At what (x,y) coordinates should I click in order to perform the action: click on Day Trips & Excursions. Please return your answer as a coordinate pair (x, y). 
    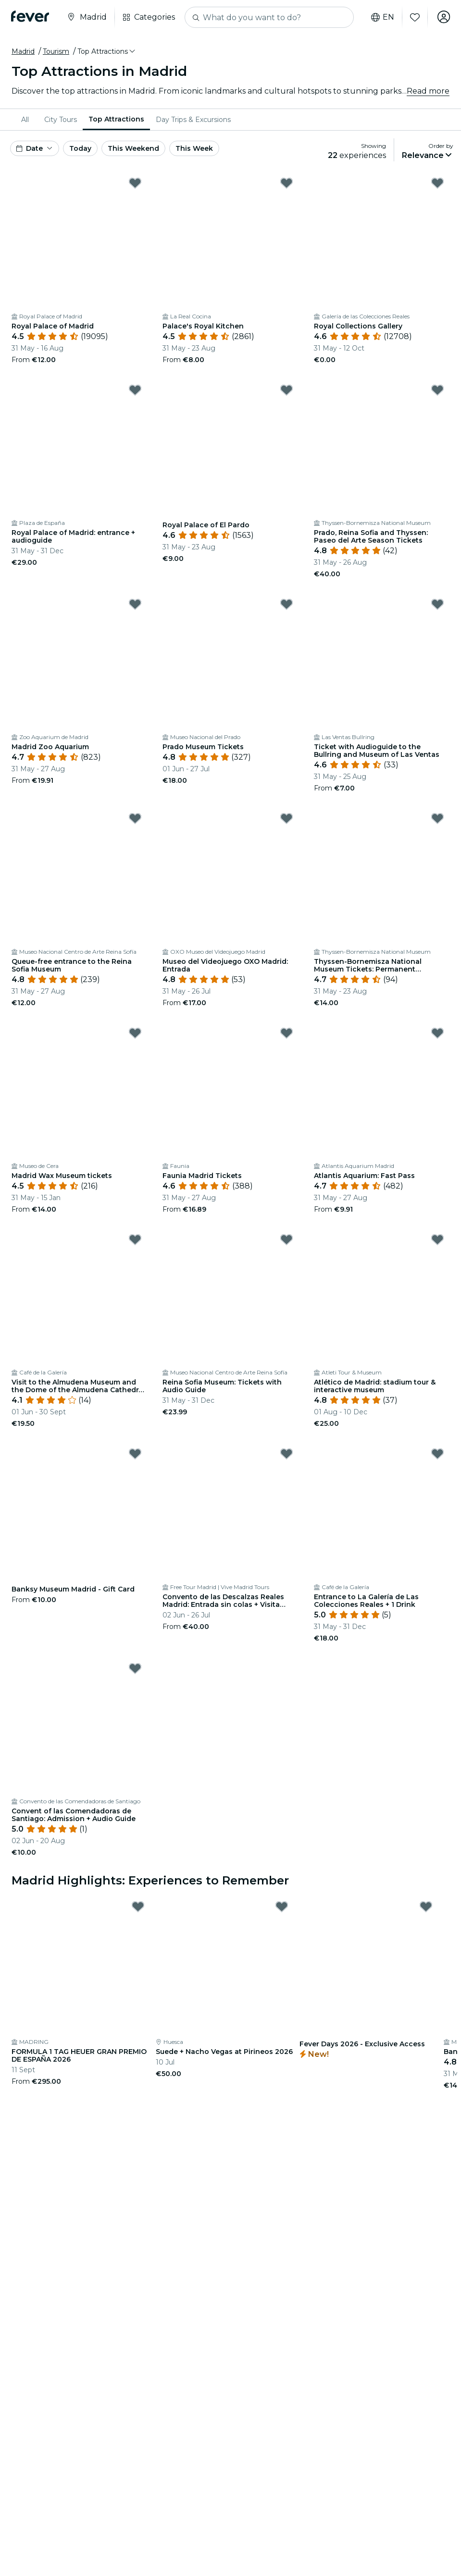
    Looking at the image, I should click on (193, 119).